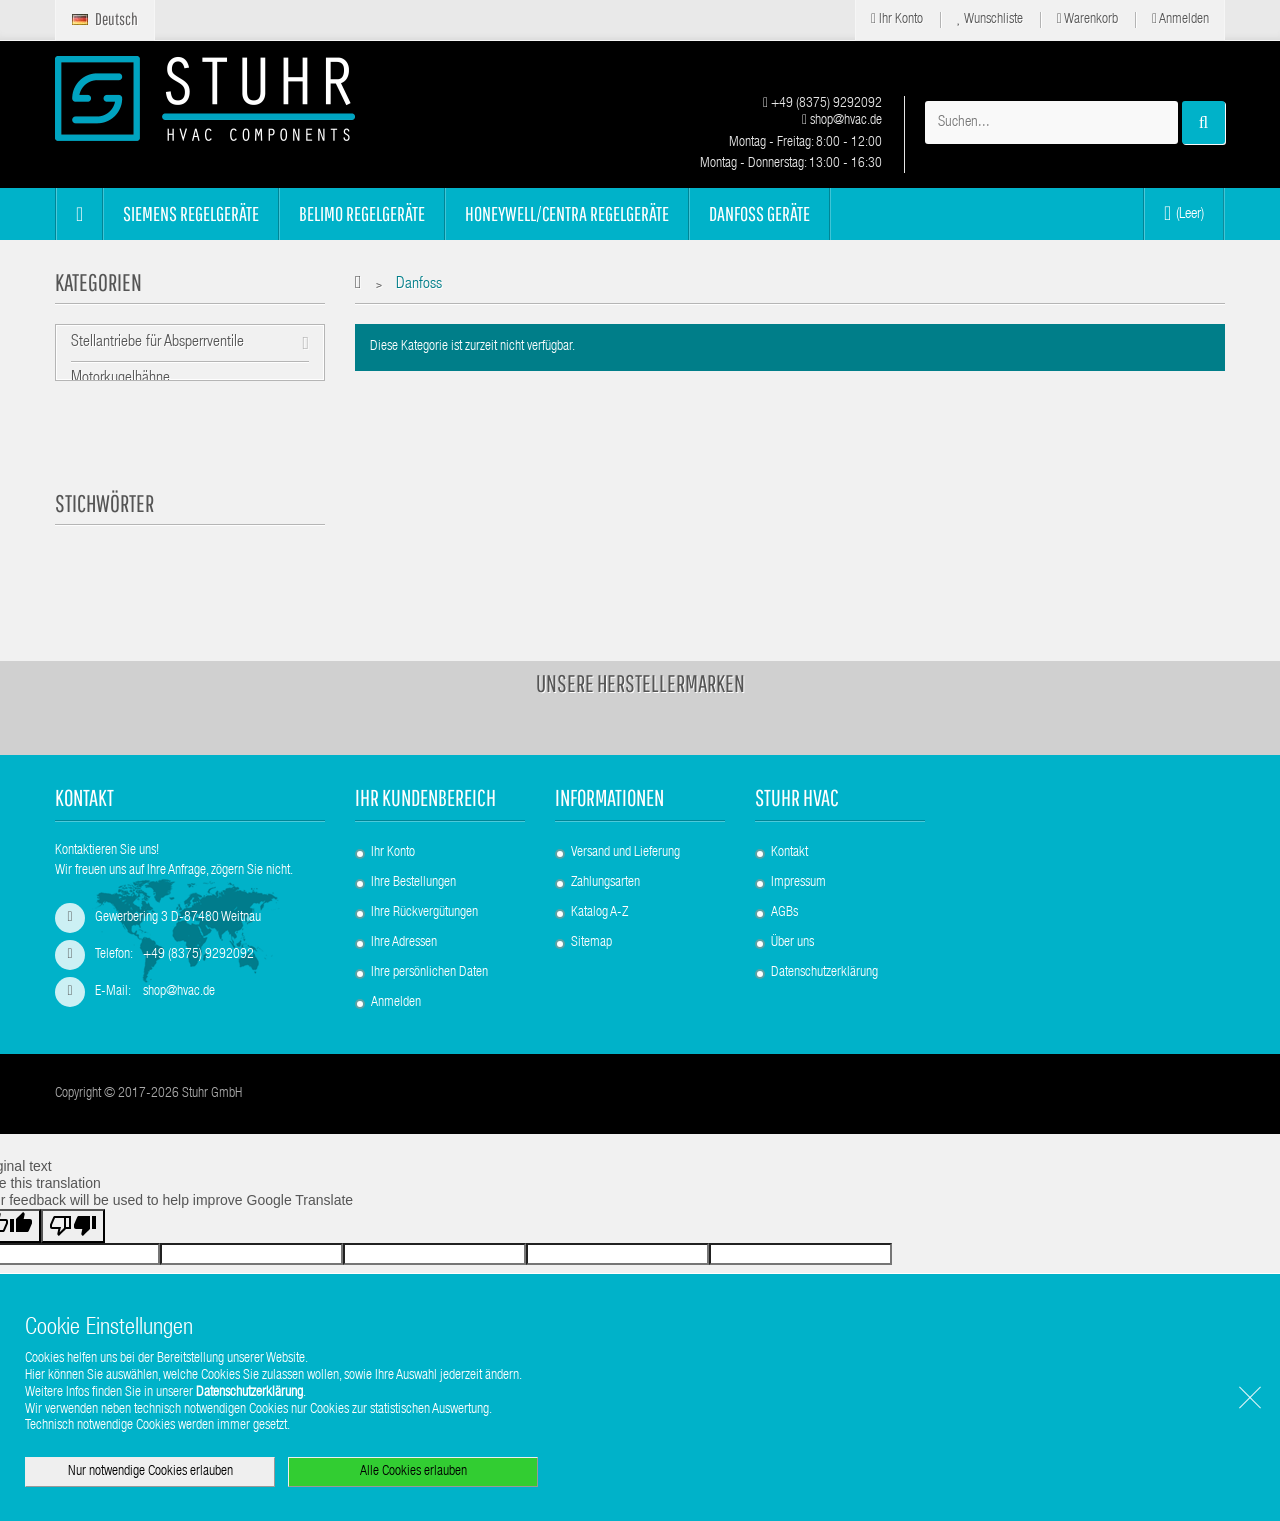 This screenshot has height=1521, width=1280. What do you see at coordinates (157, 343) in the screenshot?
I see `Stellantriebe für Absperrventile` at bounding box center [157, 343].